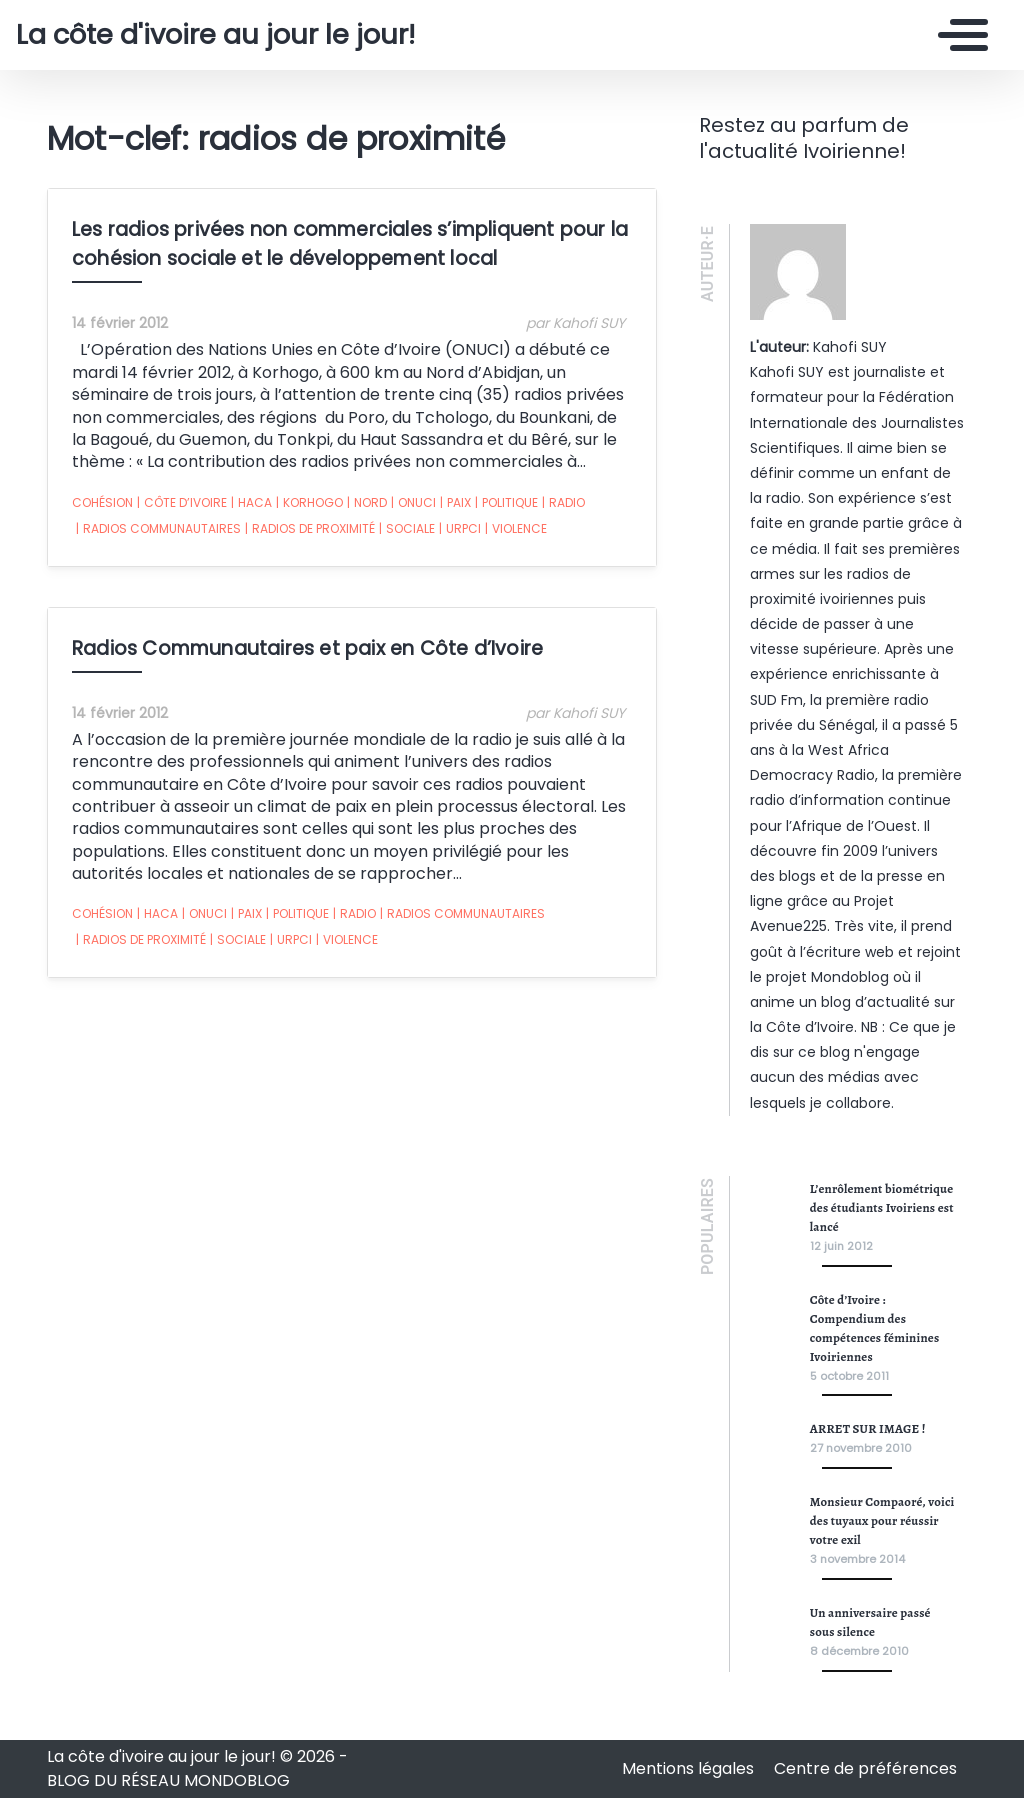  What do you see at coordinates (158, 529) in the screenshot?
I see `radios communautaires` at bounding box center [158, 529].